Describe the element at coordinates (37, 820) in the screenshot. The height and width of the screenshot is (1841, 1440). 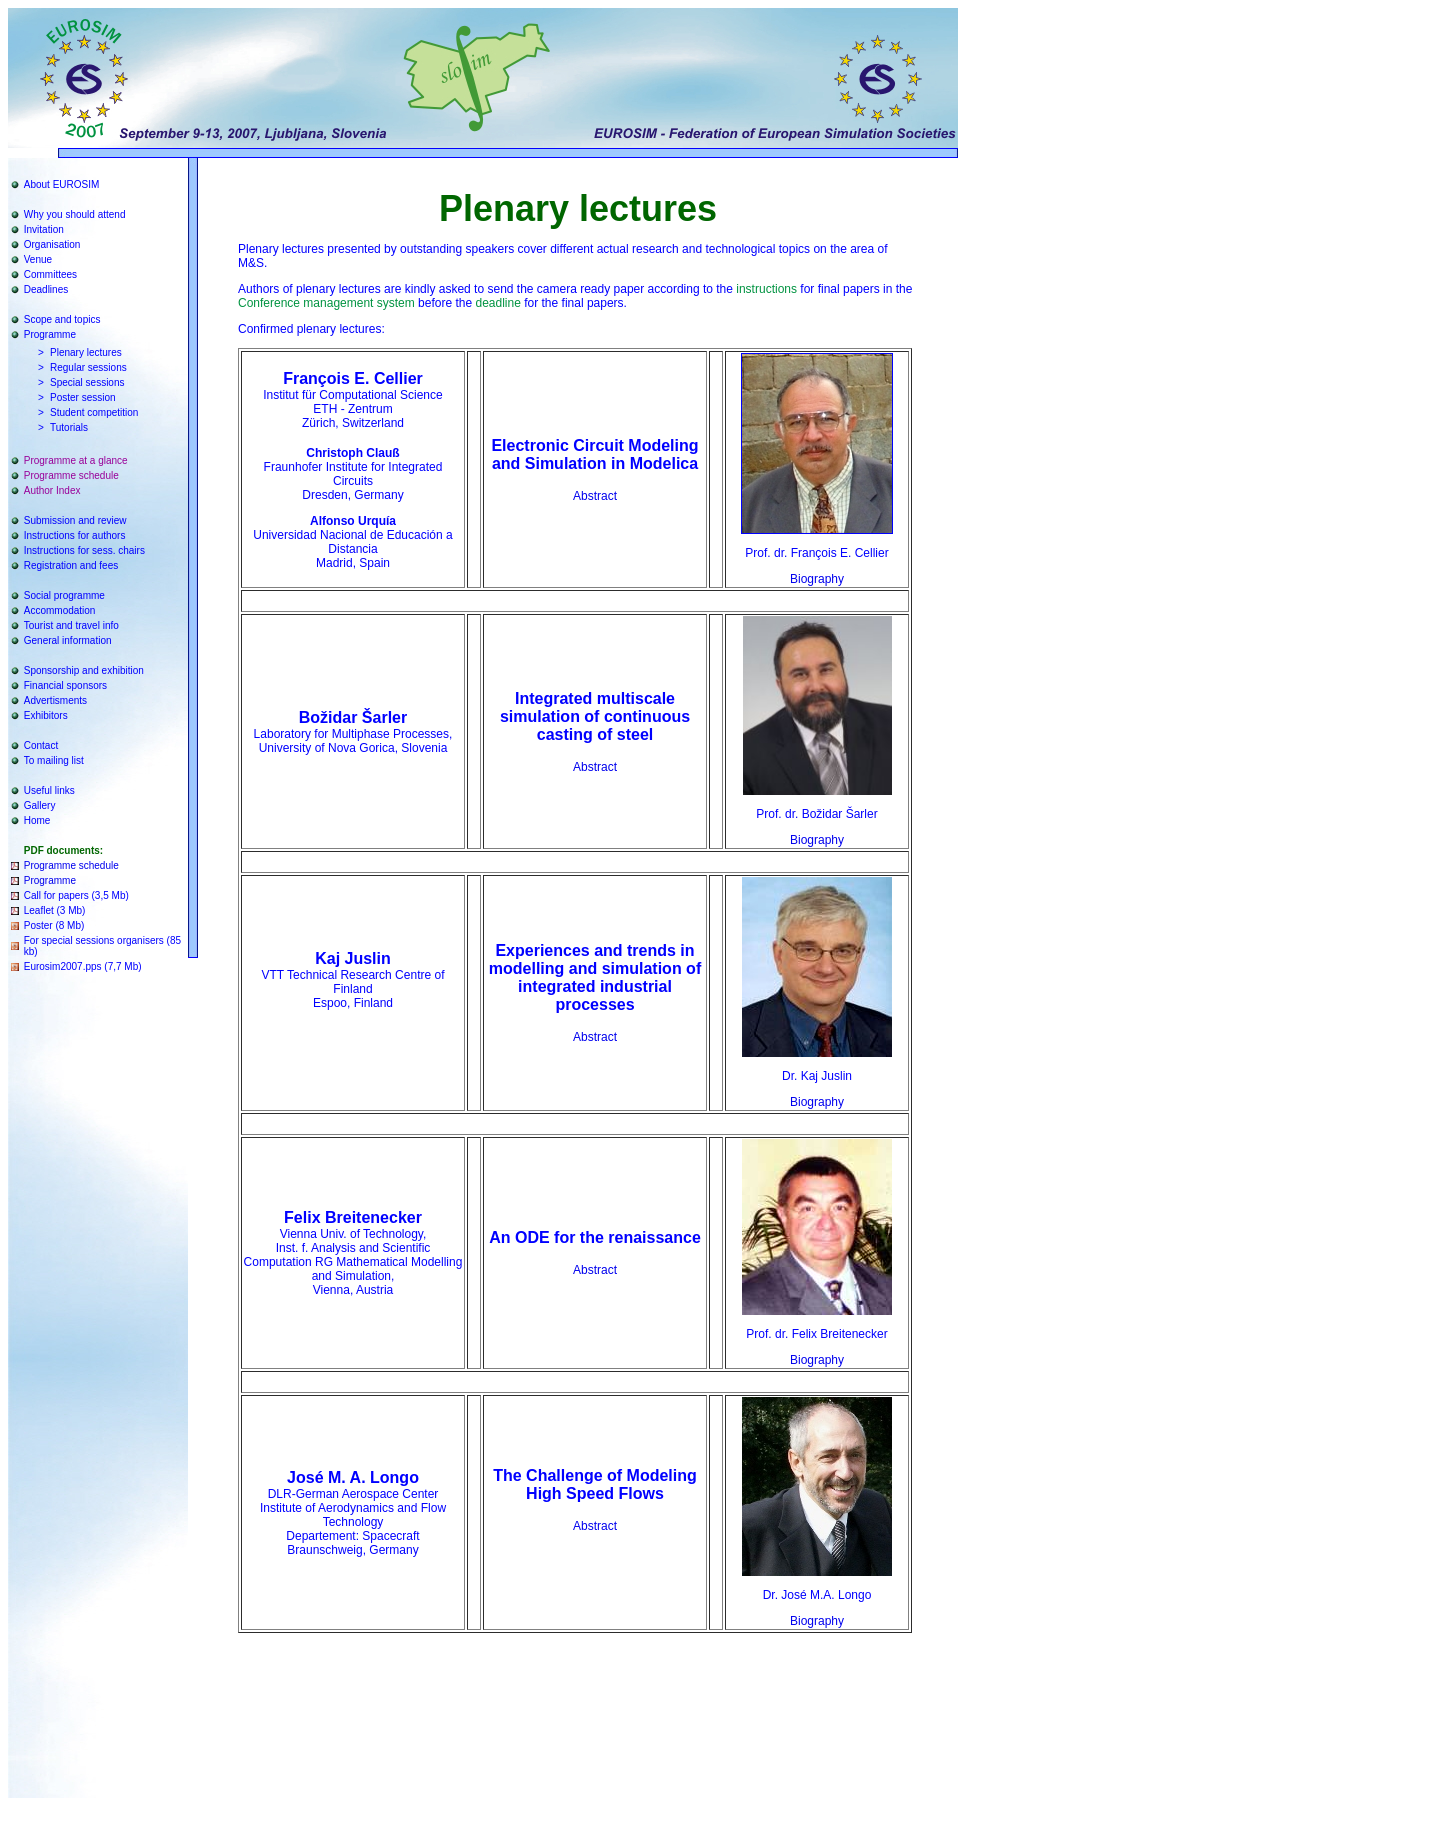
I see `Home` at that location.